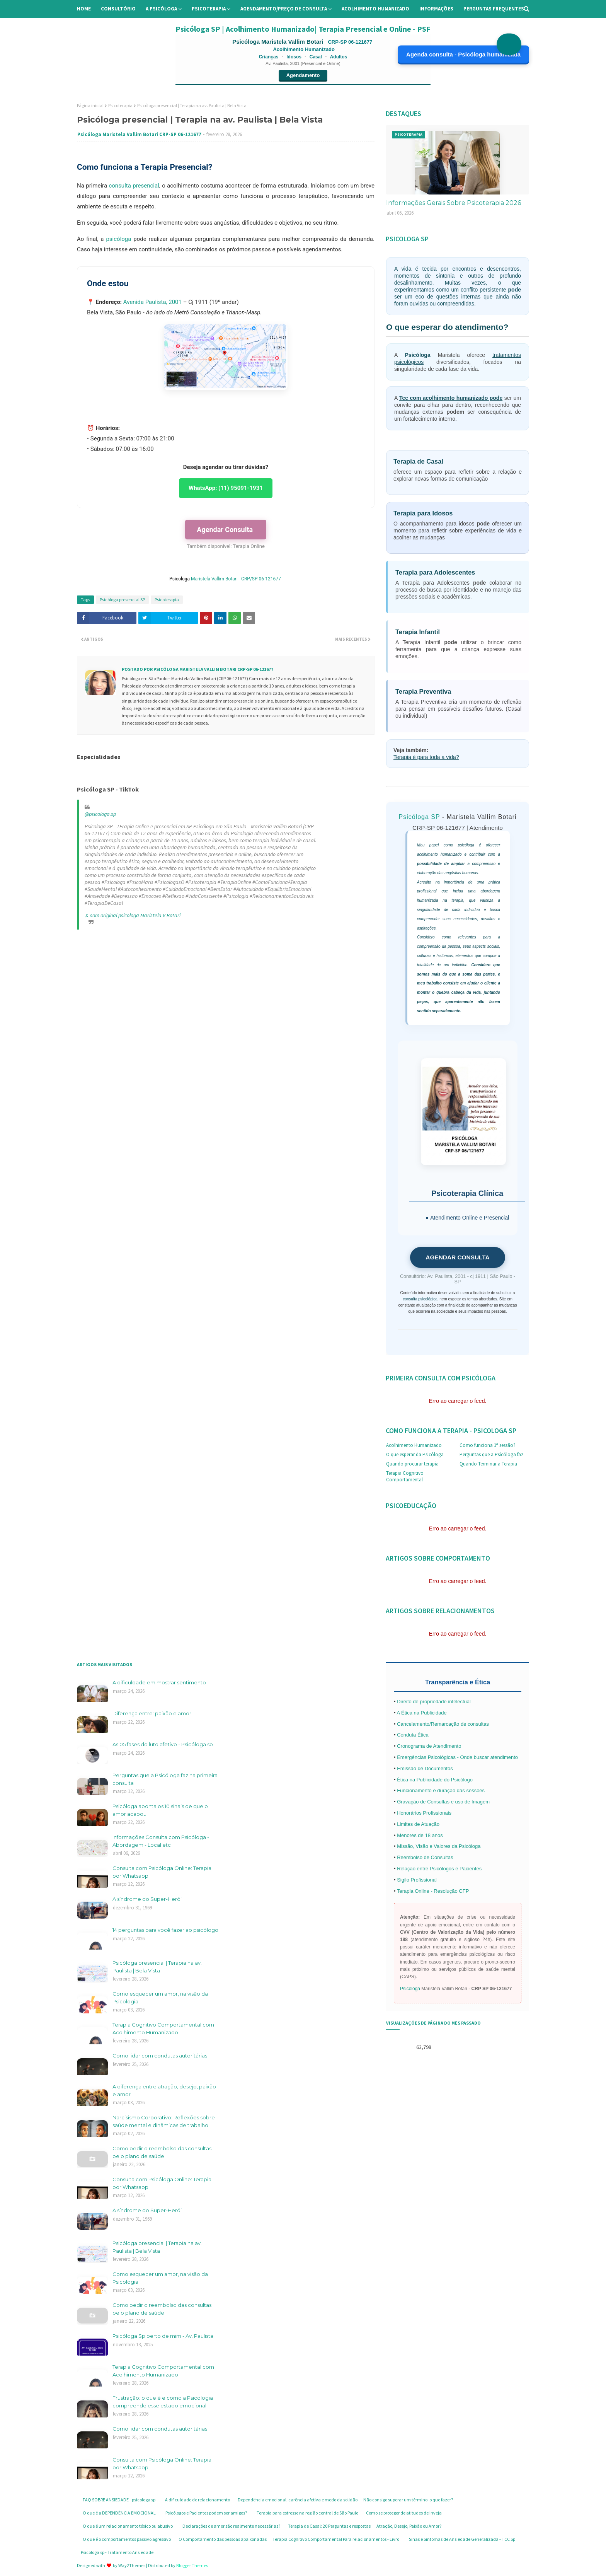 The width and height of the screenshot is (606, 2576). What do you see at coordinates (424, 1813) in the screenshot?
I see `Honorários Profissionais` at bounding box center [424, 1813].